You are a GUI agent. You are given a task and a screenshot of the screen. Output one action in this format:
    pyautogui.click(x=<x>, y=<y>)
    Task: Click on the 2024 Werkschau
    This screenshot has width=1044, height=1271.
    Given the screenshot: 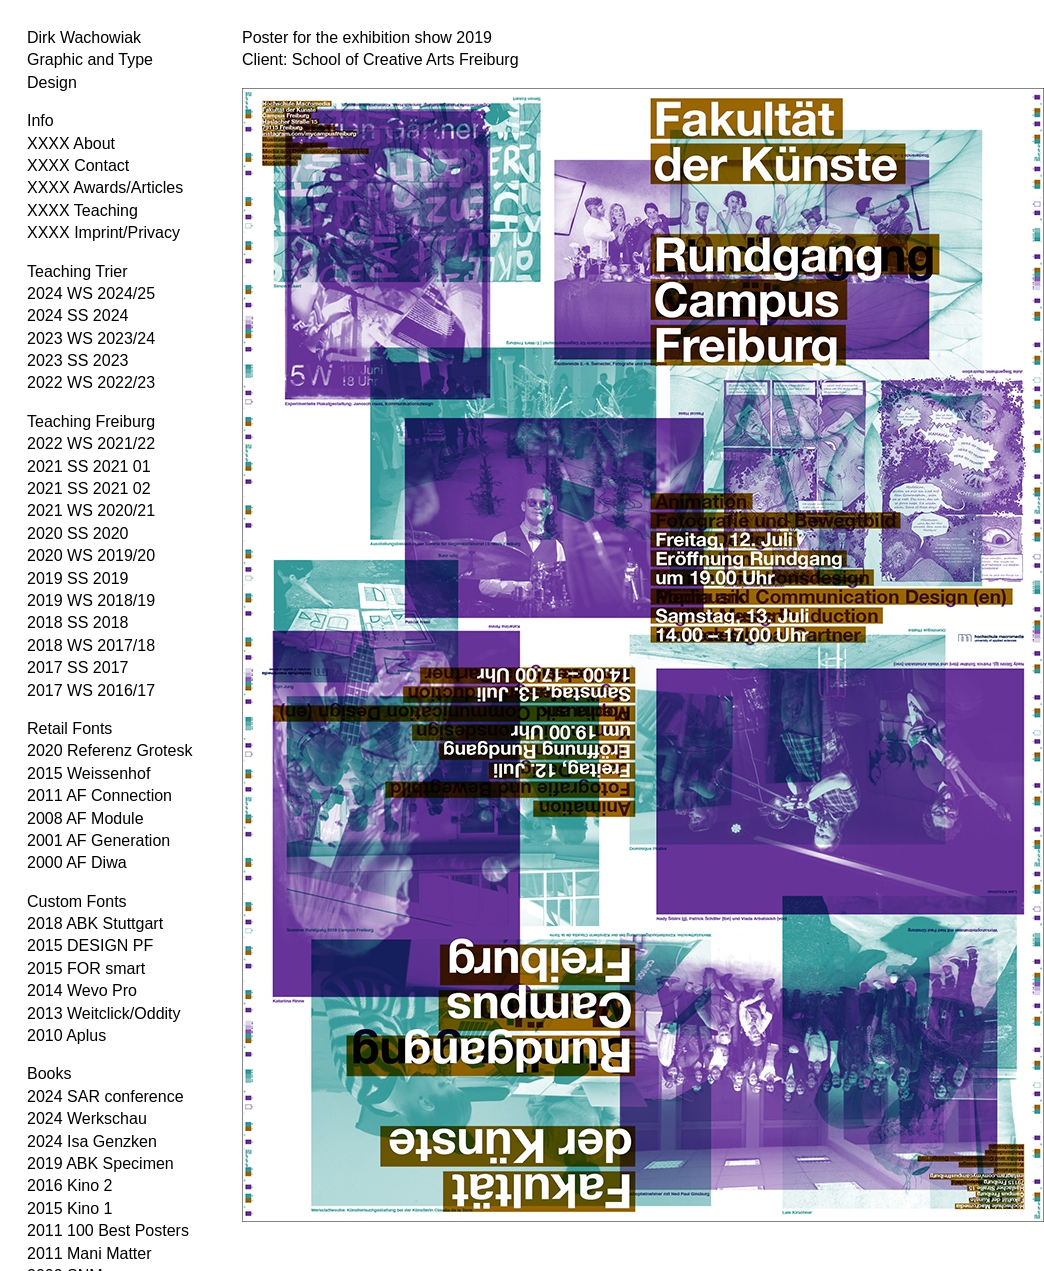 What is the action you would take?
    pyautogui.click(x=87, y=1118)
    